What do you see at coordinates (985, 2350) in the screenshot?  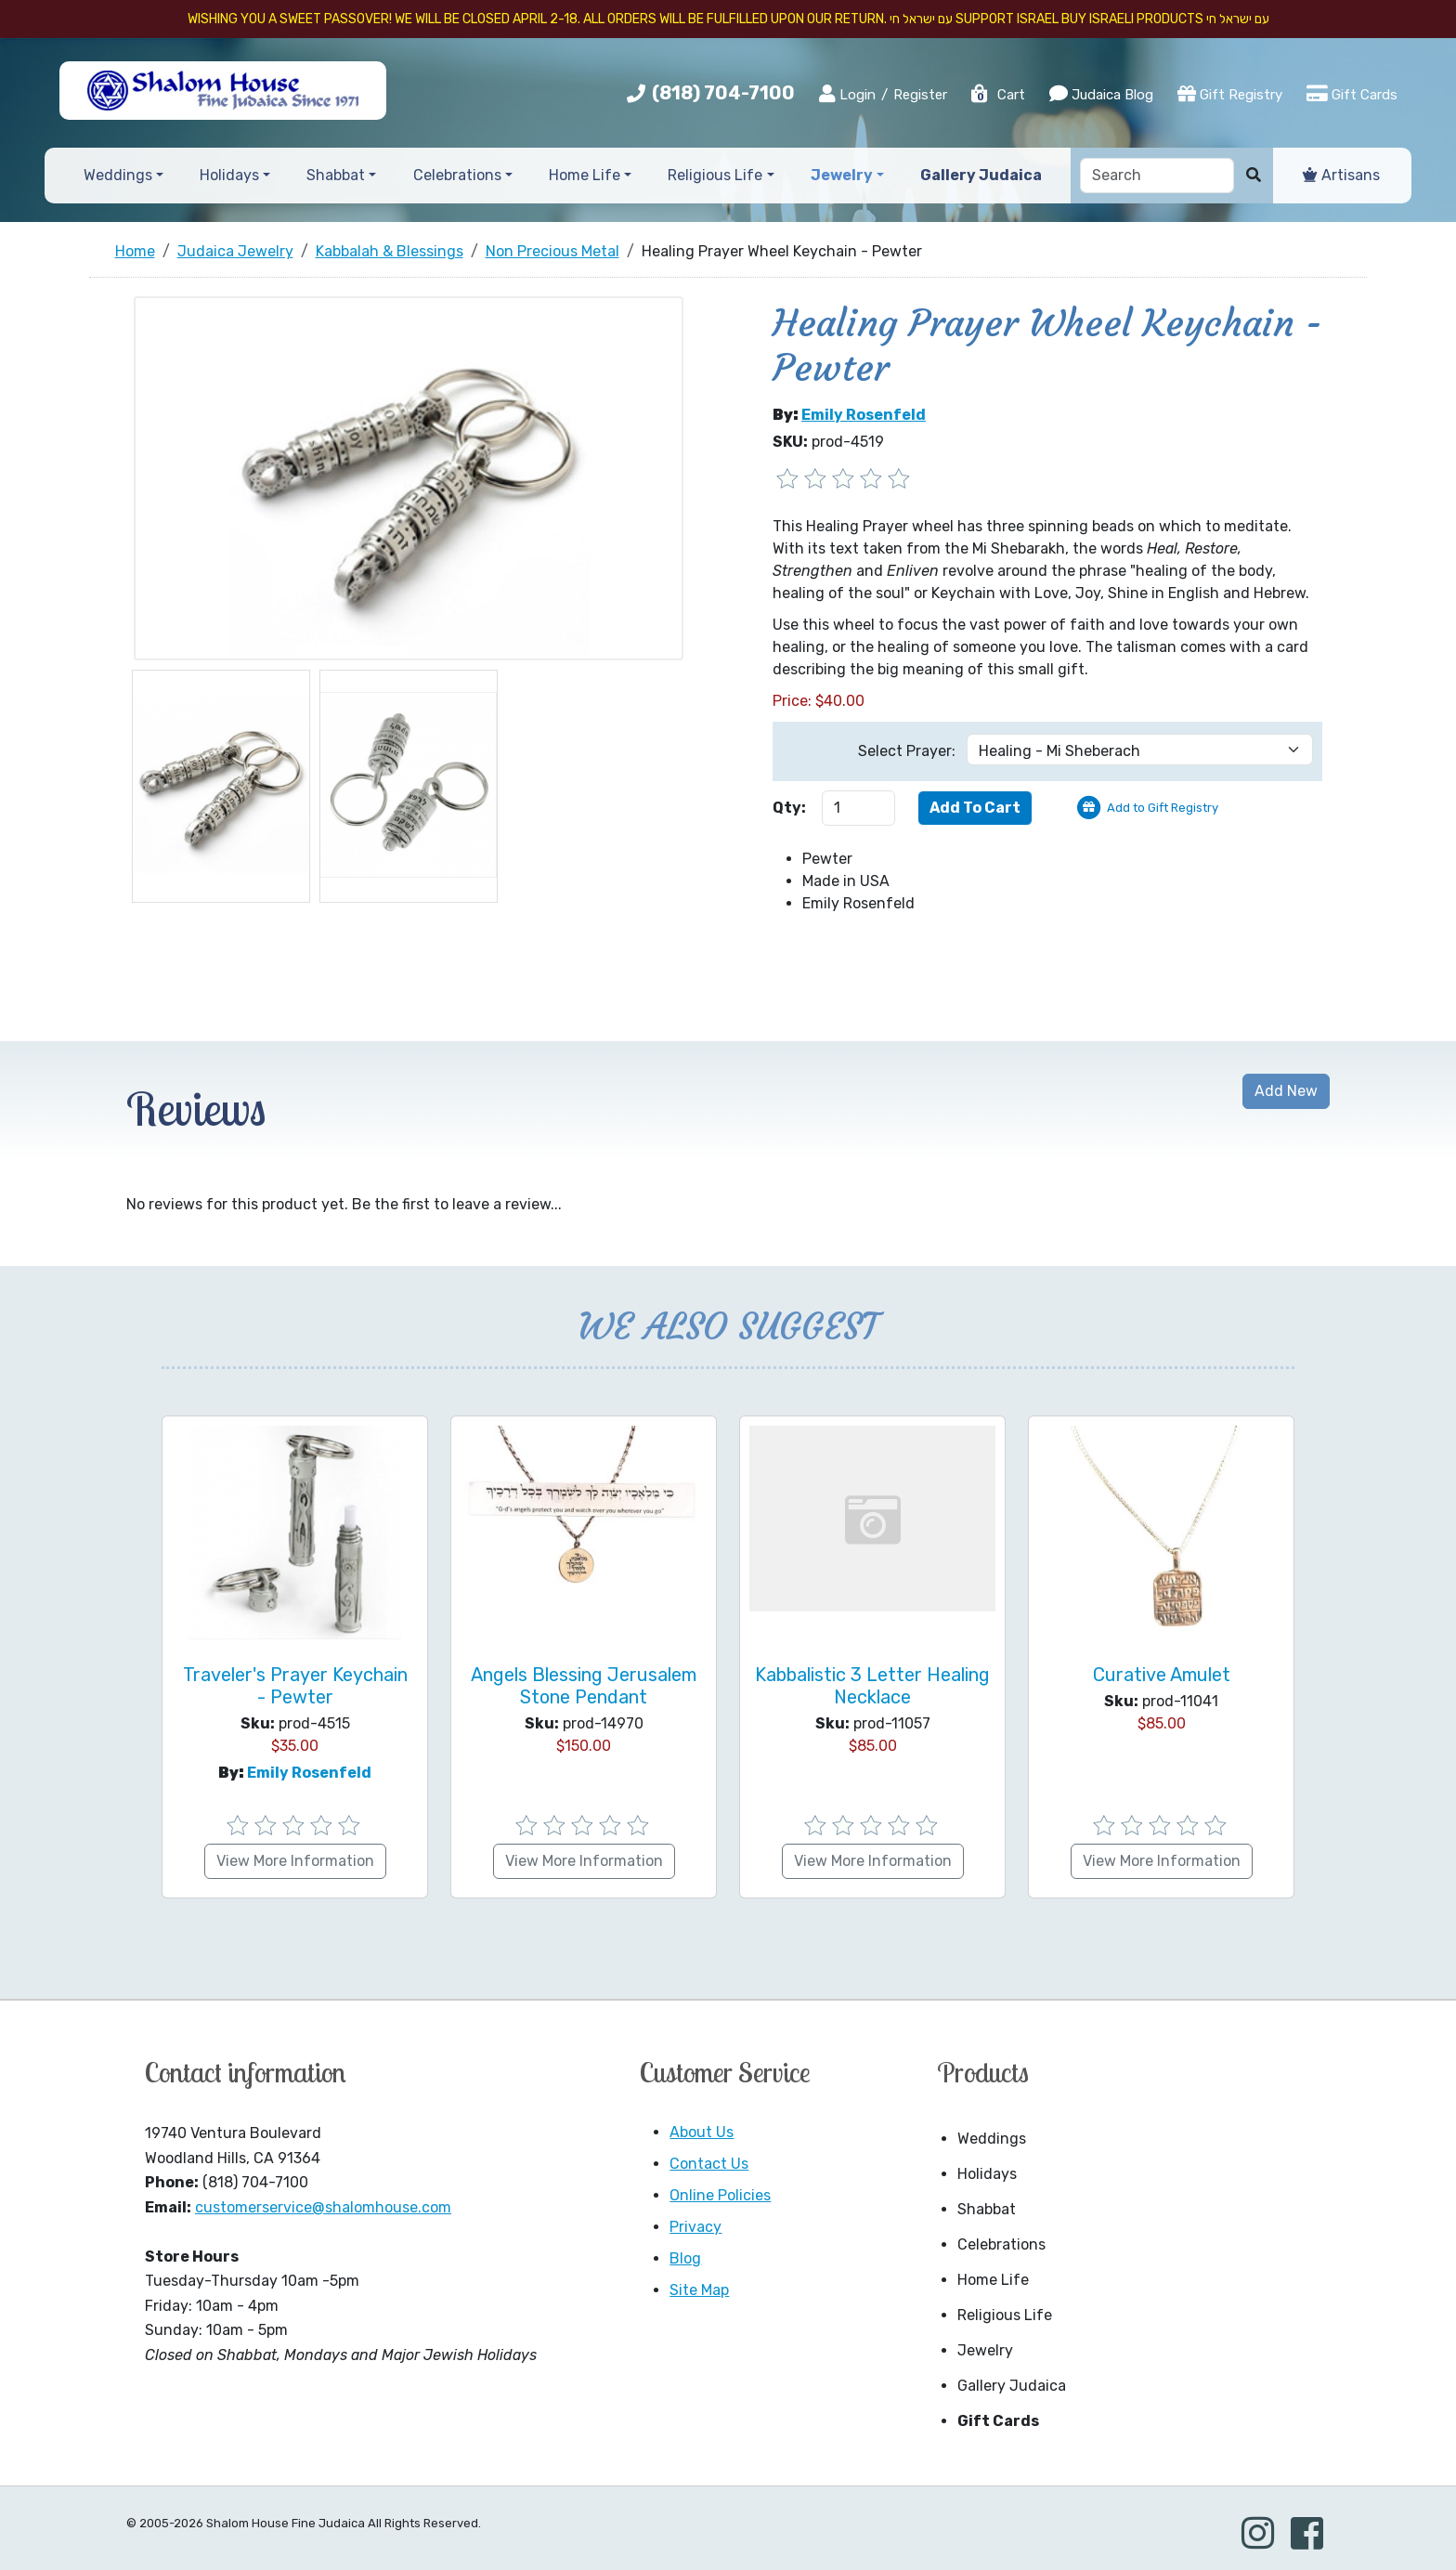 I see `Jewelry` at bounding box center [985, 2350].